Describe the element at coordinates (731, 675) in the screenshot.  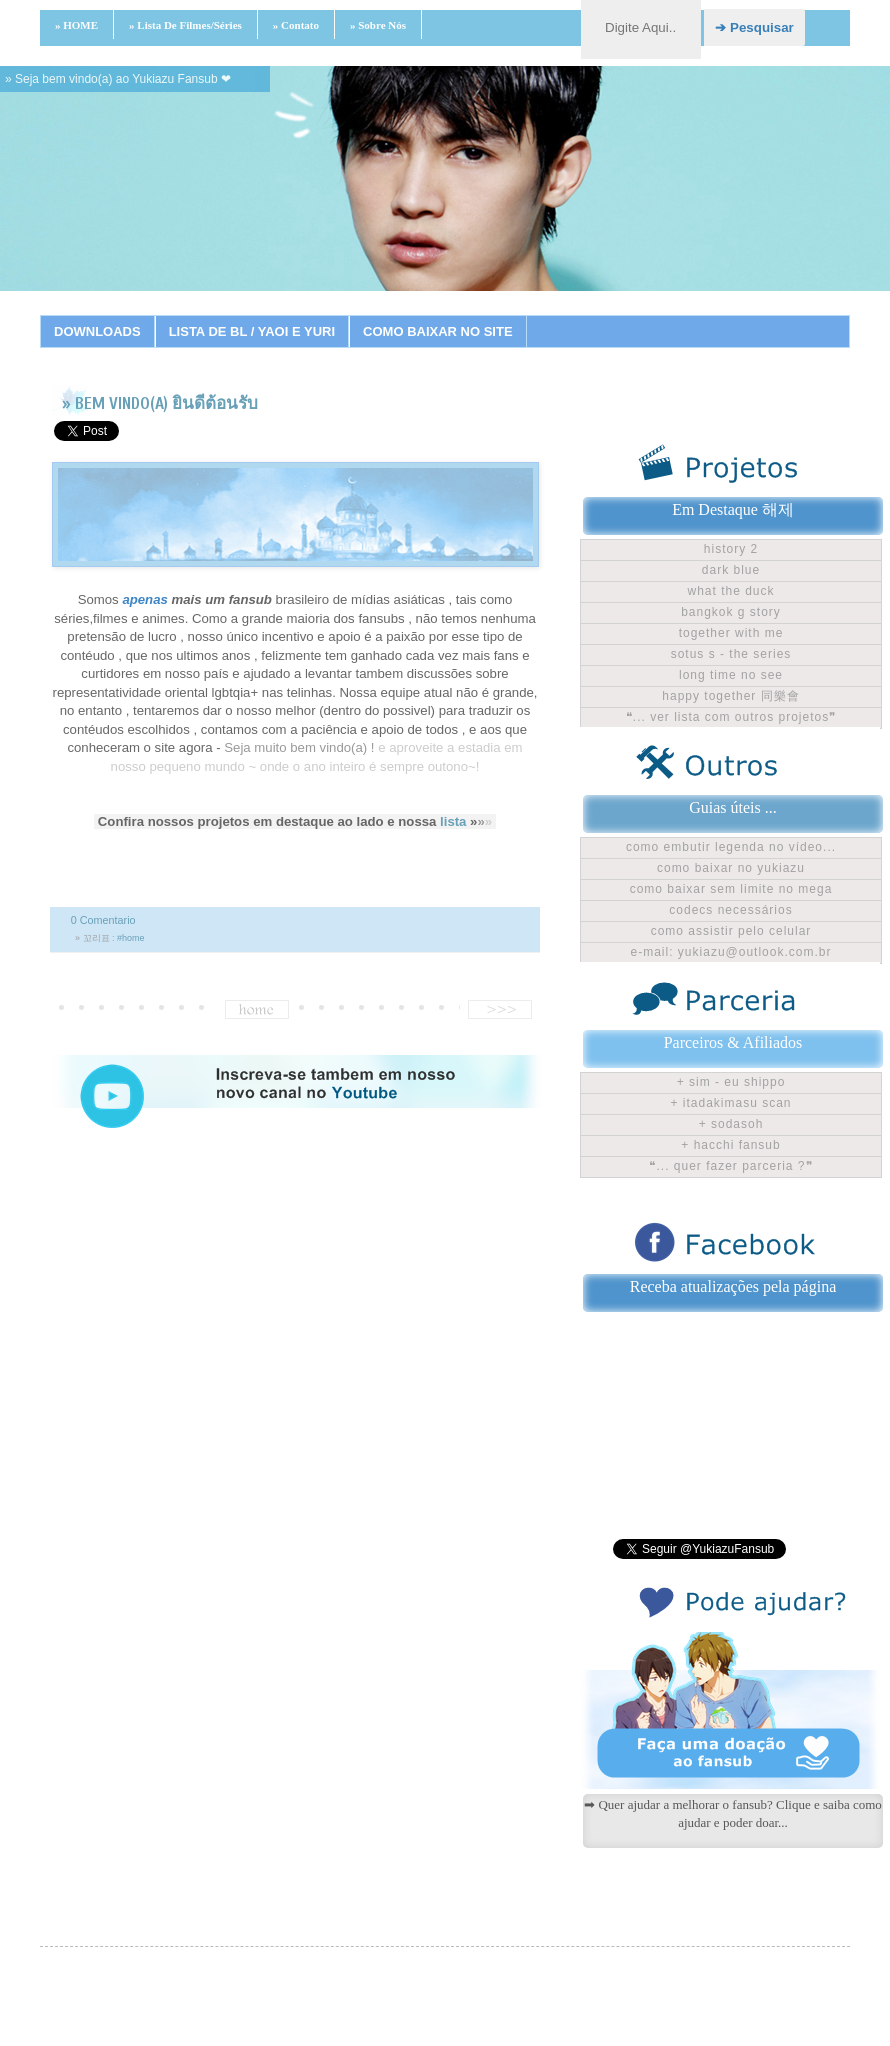
I see `Long time no see` at that location.